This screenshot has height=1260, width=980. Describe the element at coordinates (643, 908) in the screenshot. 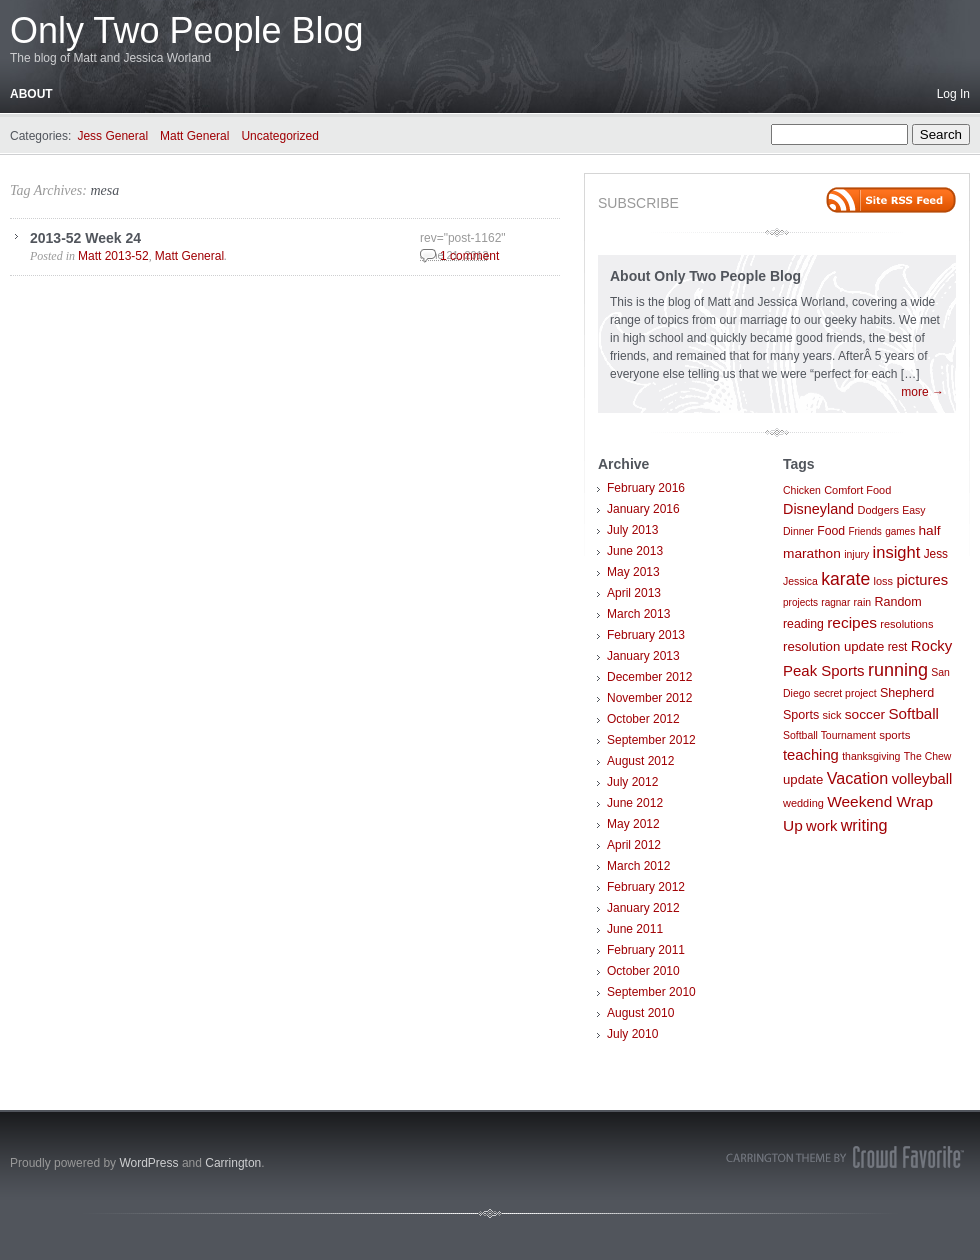

I see `January 2012` at that location.